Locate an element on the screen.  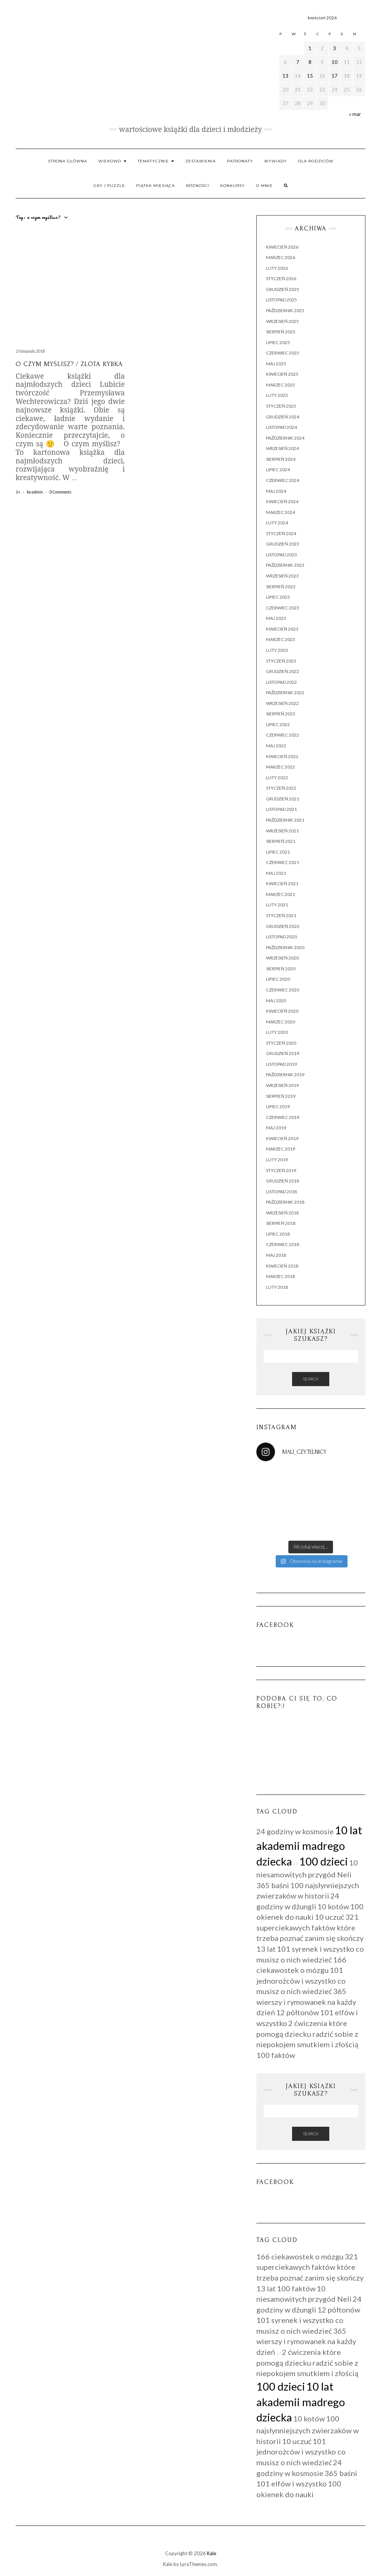
1+ is located at coordinates (18, 491).